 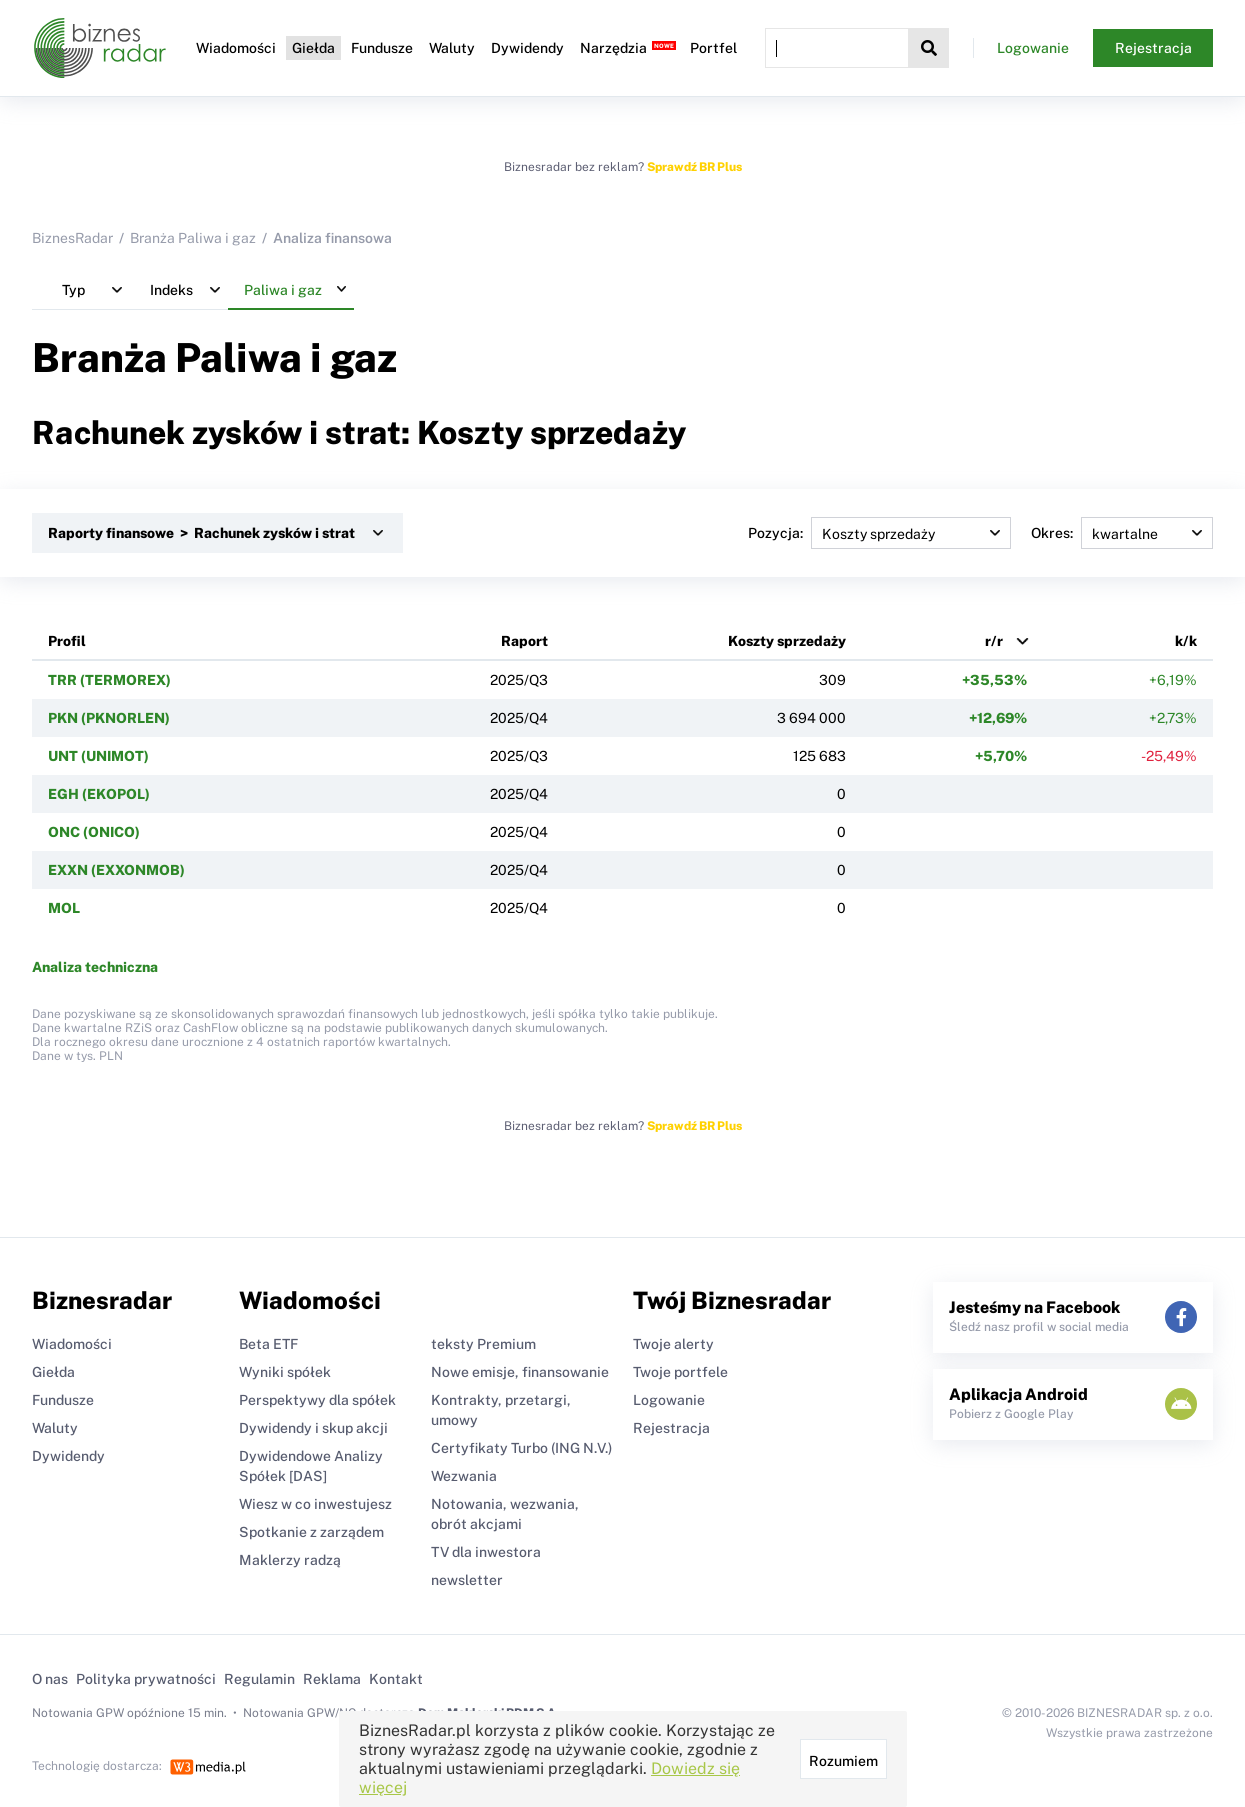 I want to click on Profil, so click(x=67, y=641).